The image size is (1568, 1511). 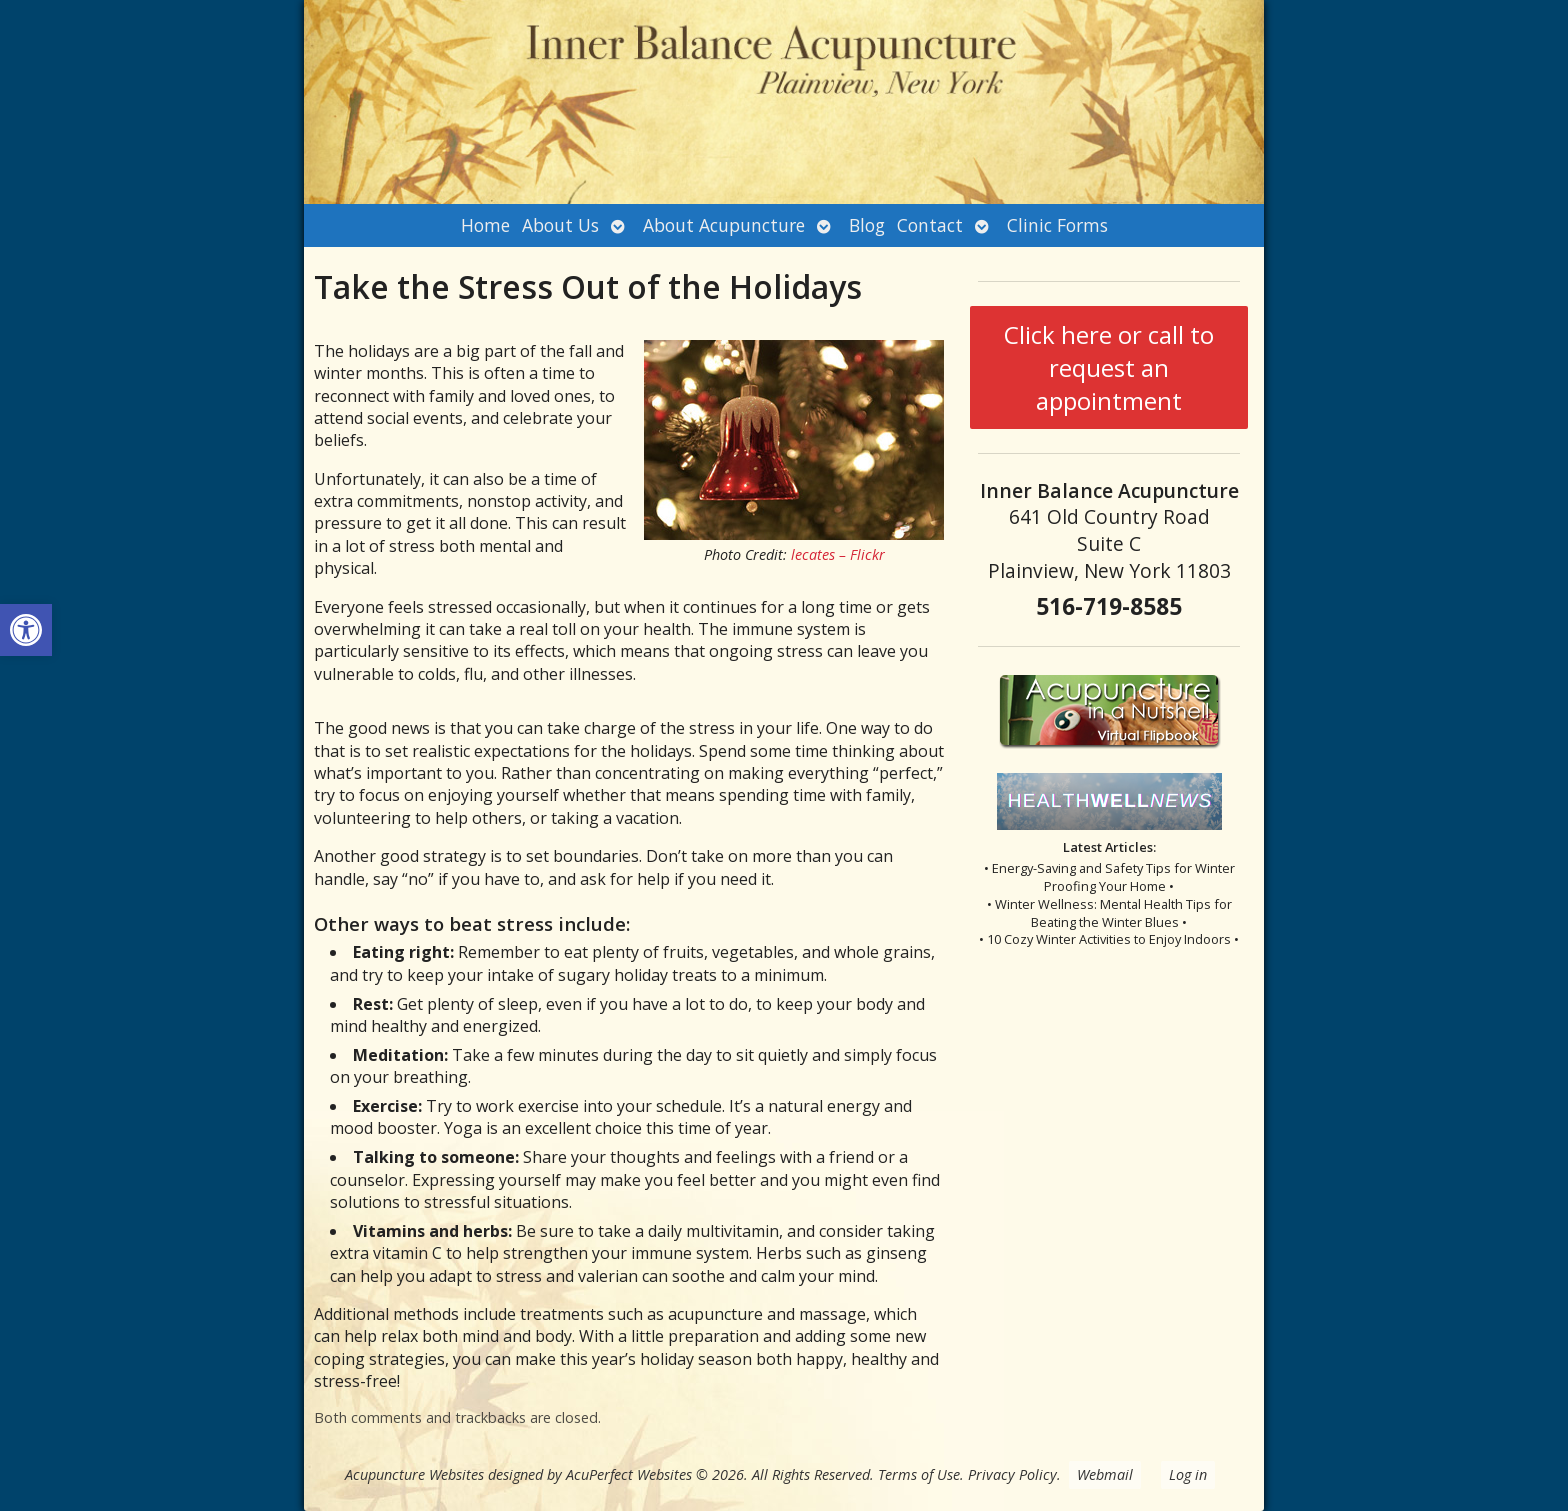 I want to click on lecates – Flickr, so click(x=838, y=554).